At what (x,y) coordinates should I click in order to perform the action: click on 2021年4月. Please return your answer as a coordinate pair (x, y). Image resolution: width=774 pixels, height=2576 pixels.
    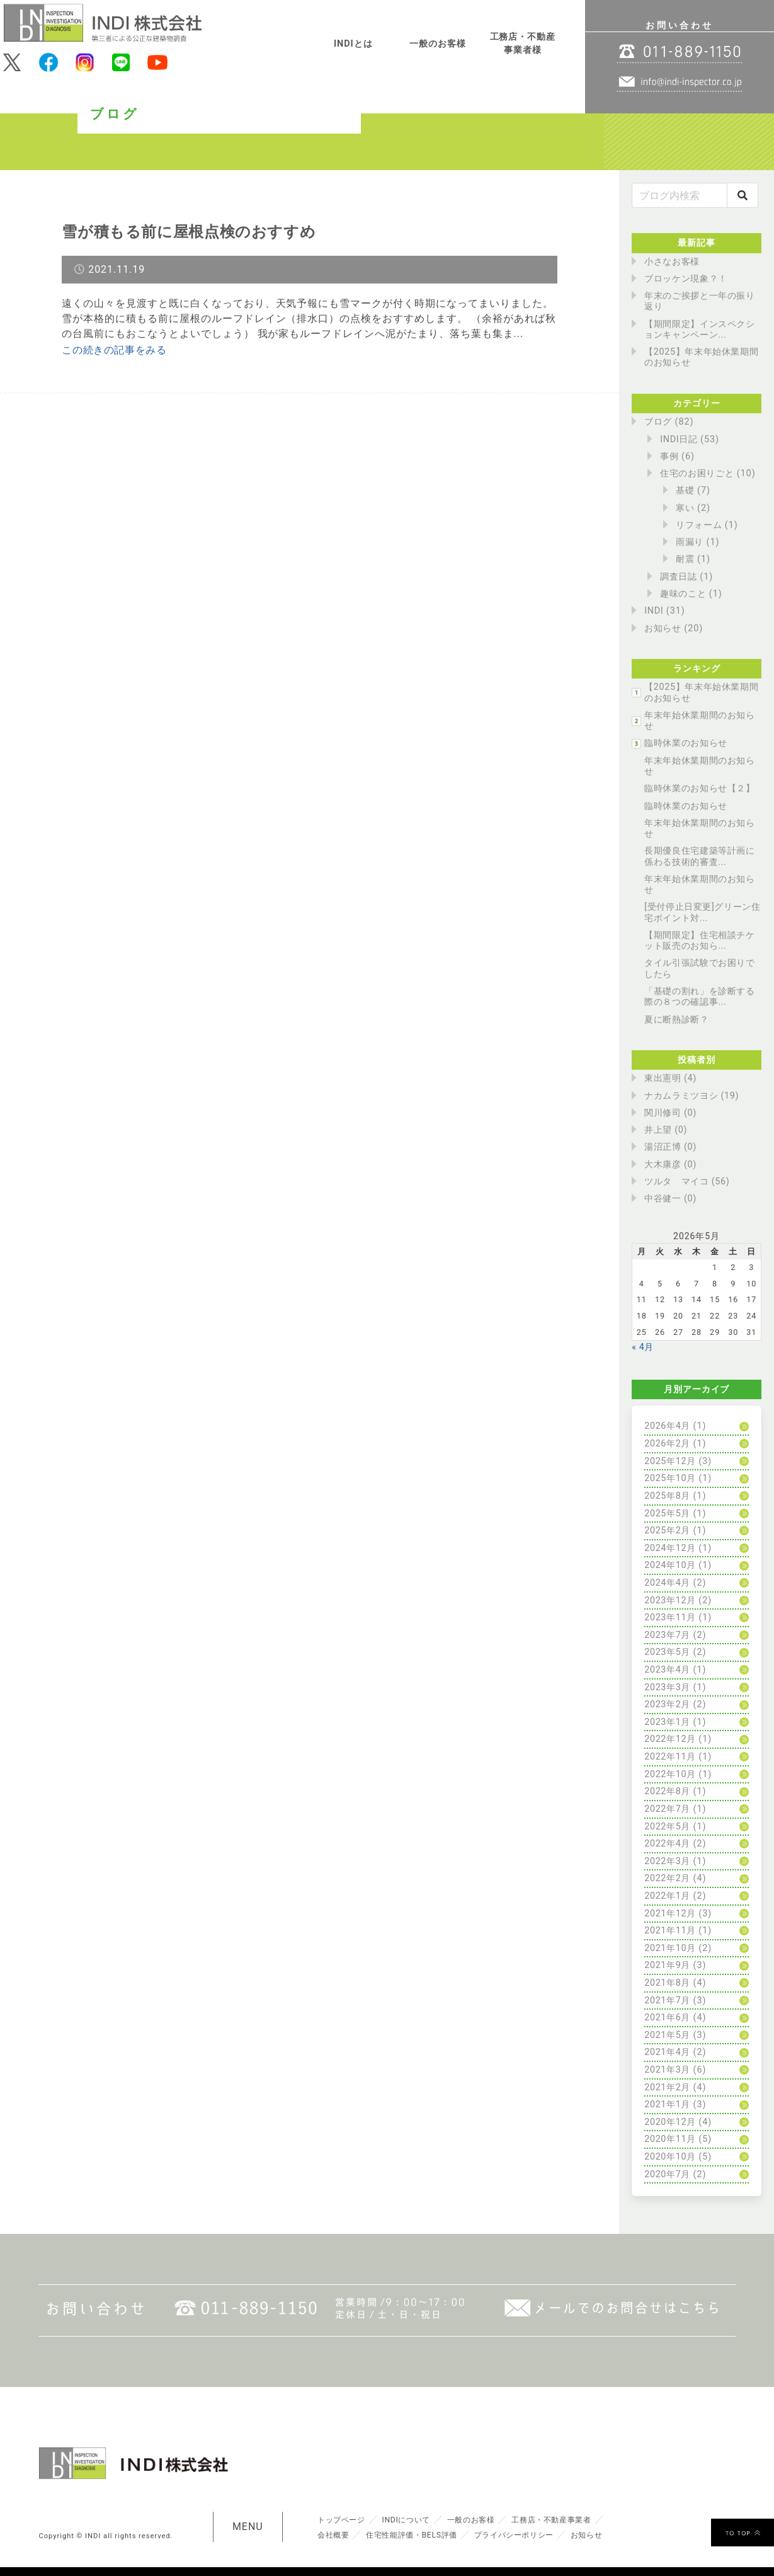
    Looking at the image, I should click on (667, 2052).